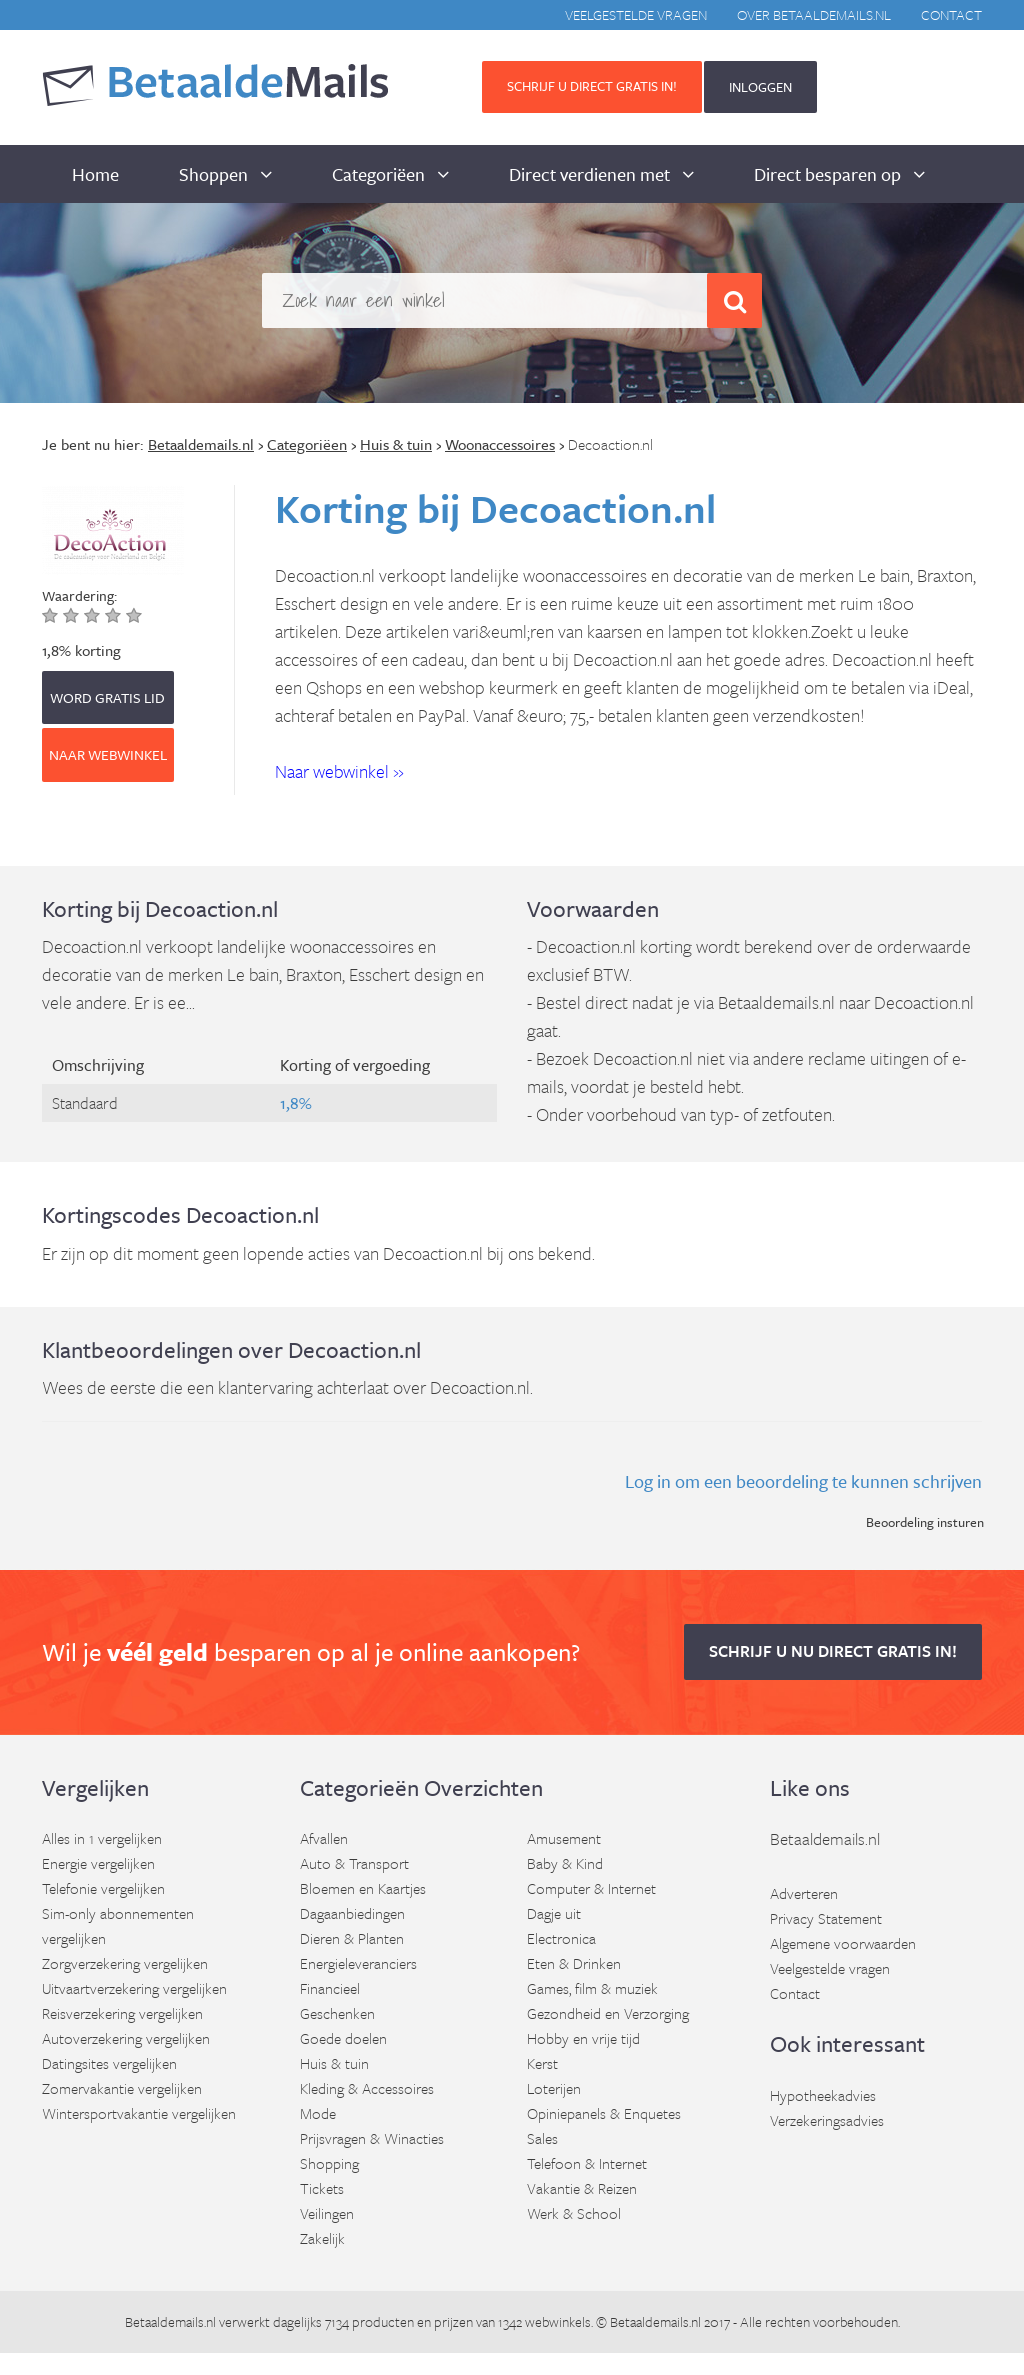 Image resolution: width=1024 pixels, height=2375 pixels. I want to click on Betaaldemails.nl, so click(825, 1838).